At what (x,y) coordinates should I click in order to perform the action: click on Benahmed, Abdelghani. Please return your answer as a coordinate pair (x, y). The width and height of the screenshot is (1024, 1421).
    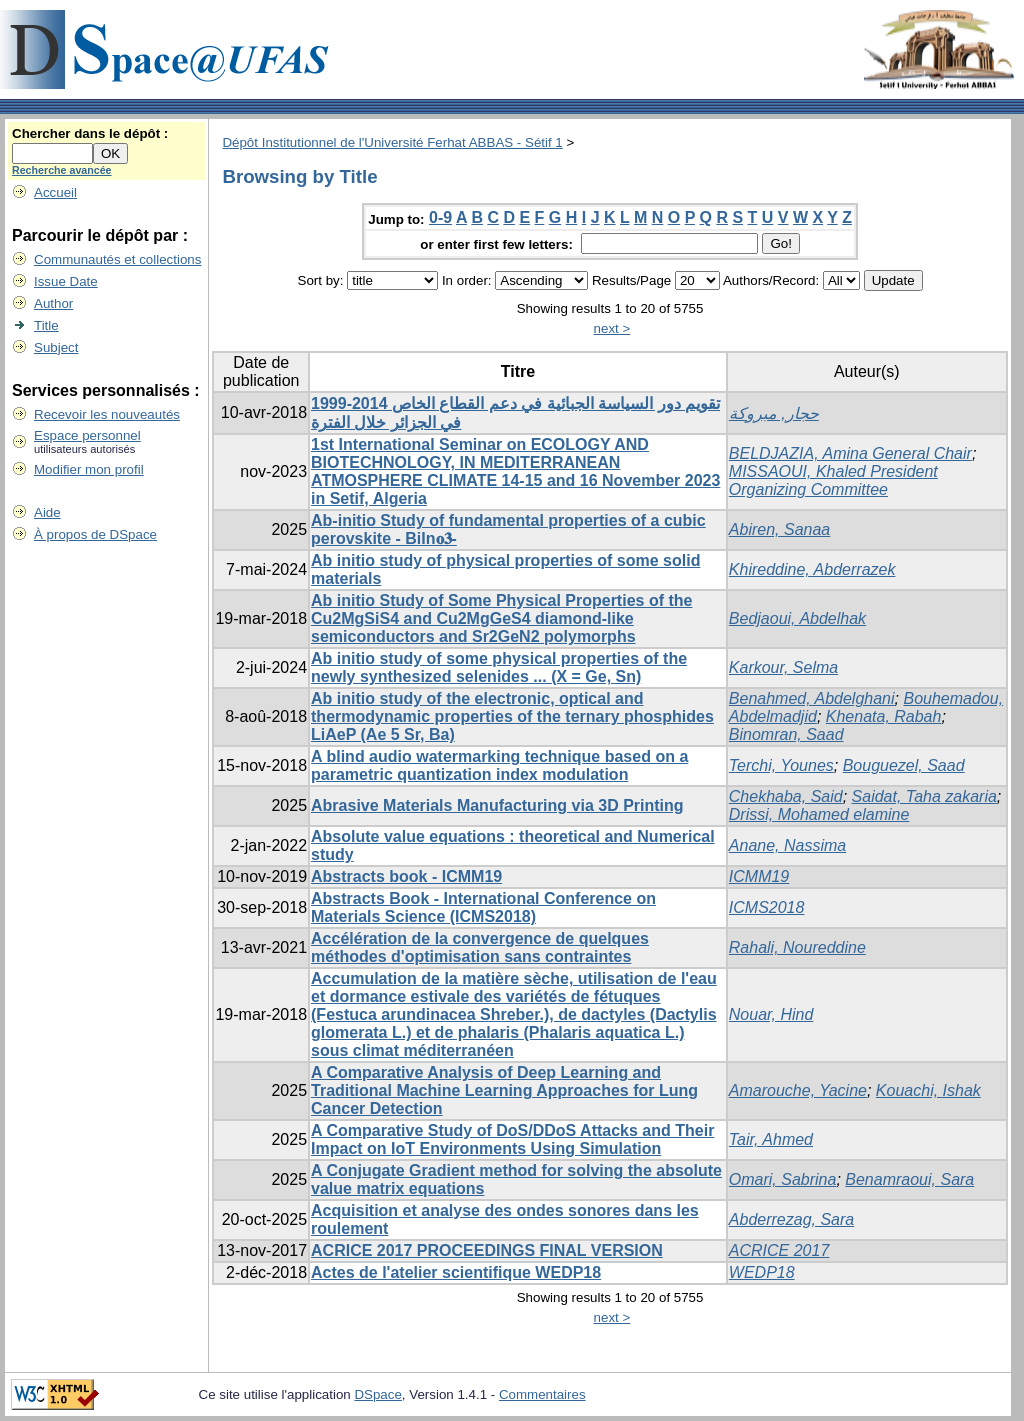
    Looking at the image, I should click on (812, 698).